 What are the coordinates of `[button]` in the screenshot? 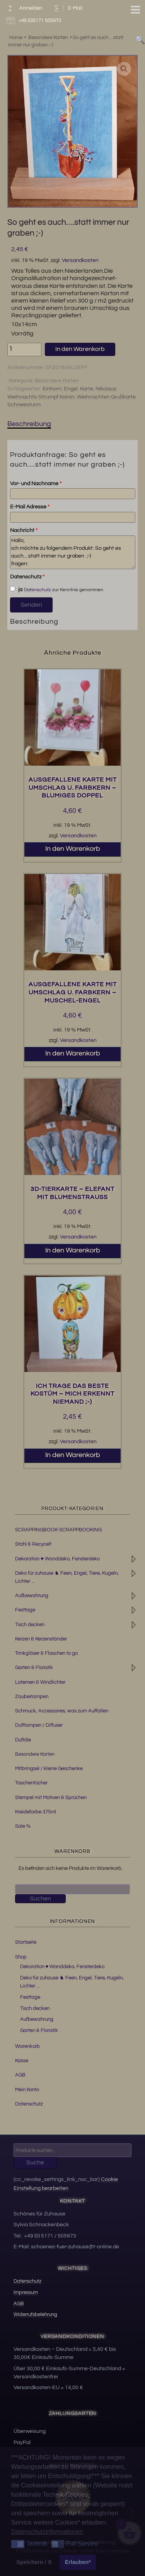 It's located at (124, 69).